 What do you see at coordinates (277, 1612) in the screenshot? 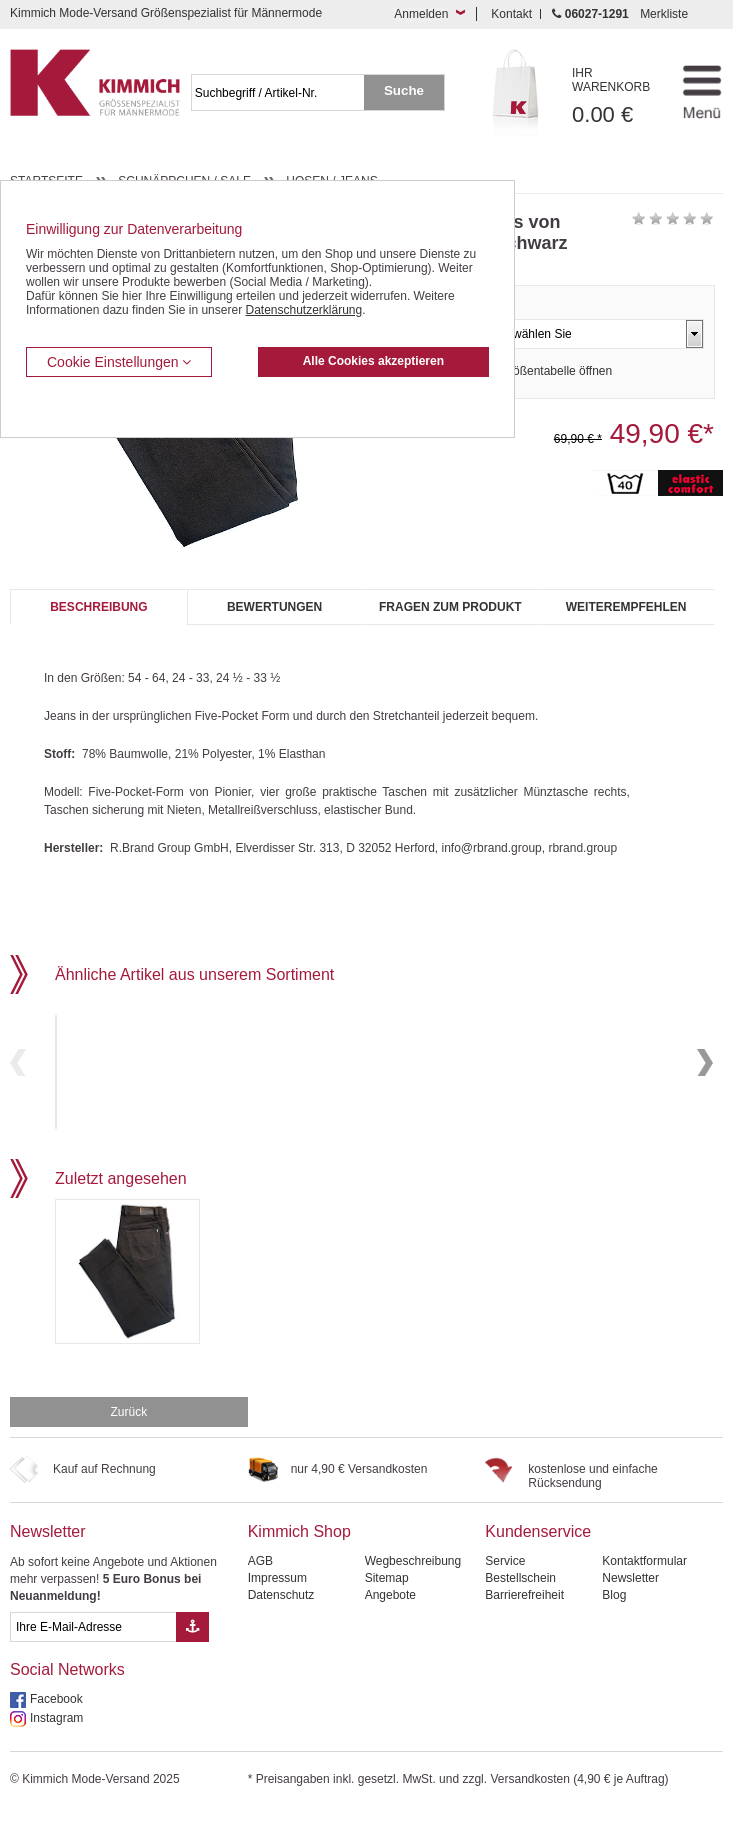
I see `Impressum` at bounding box center [277, 1612].